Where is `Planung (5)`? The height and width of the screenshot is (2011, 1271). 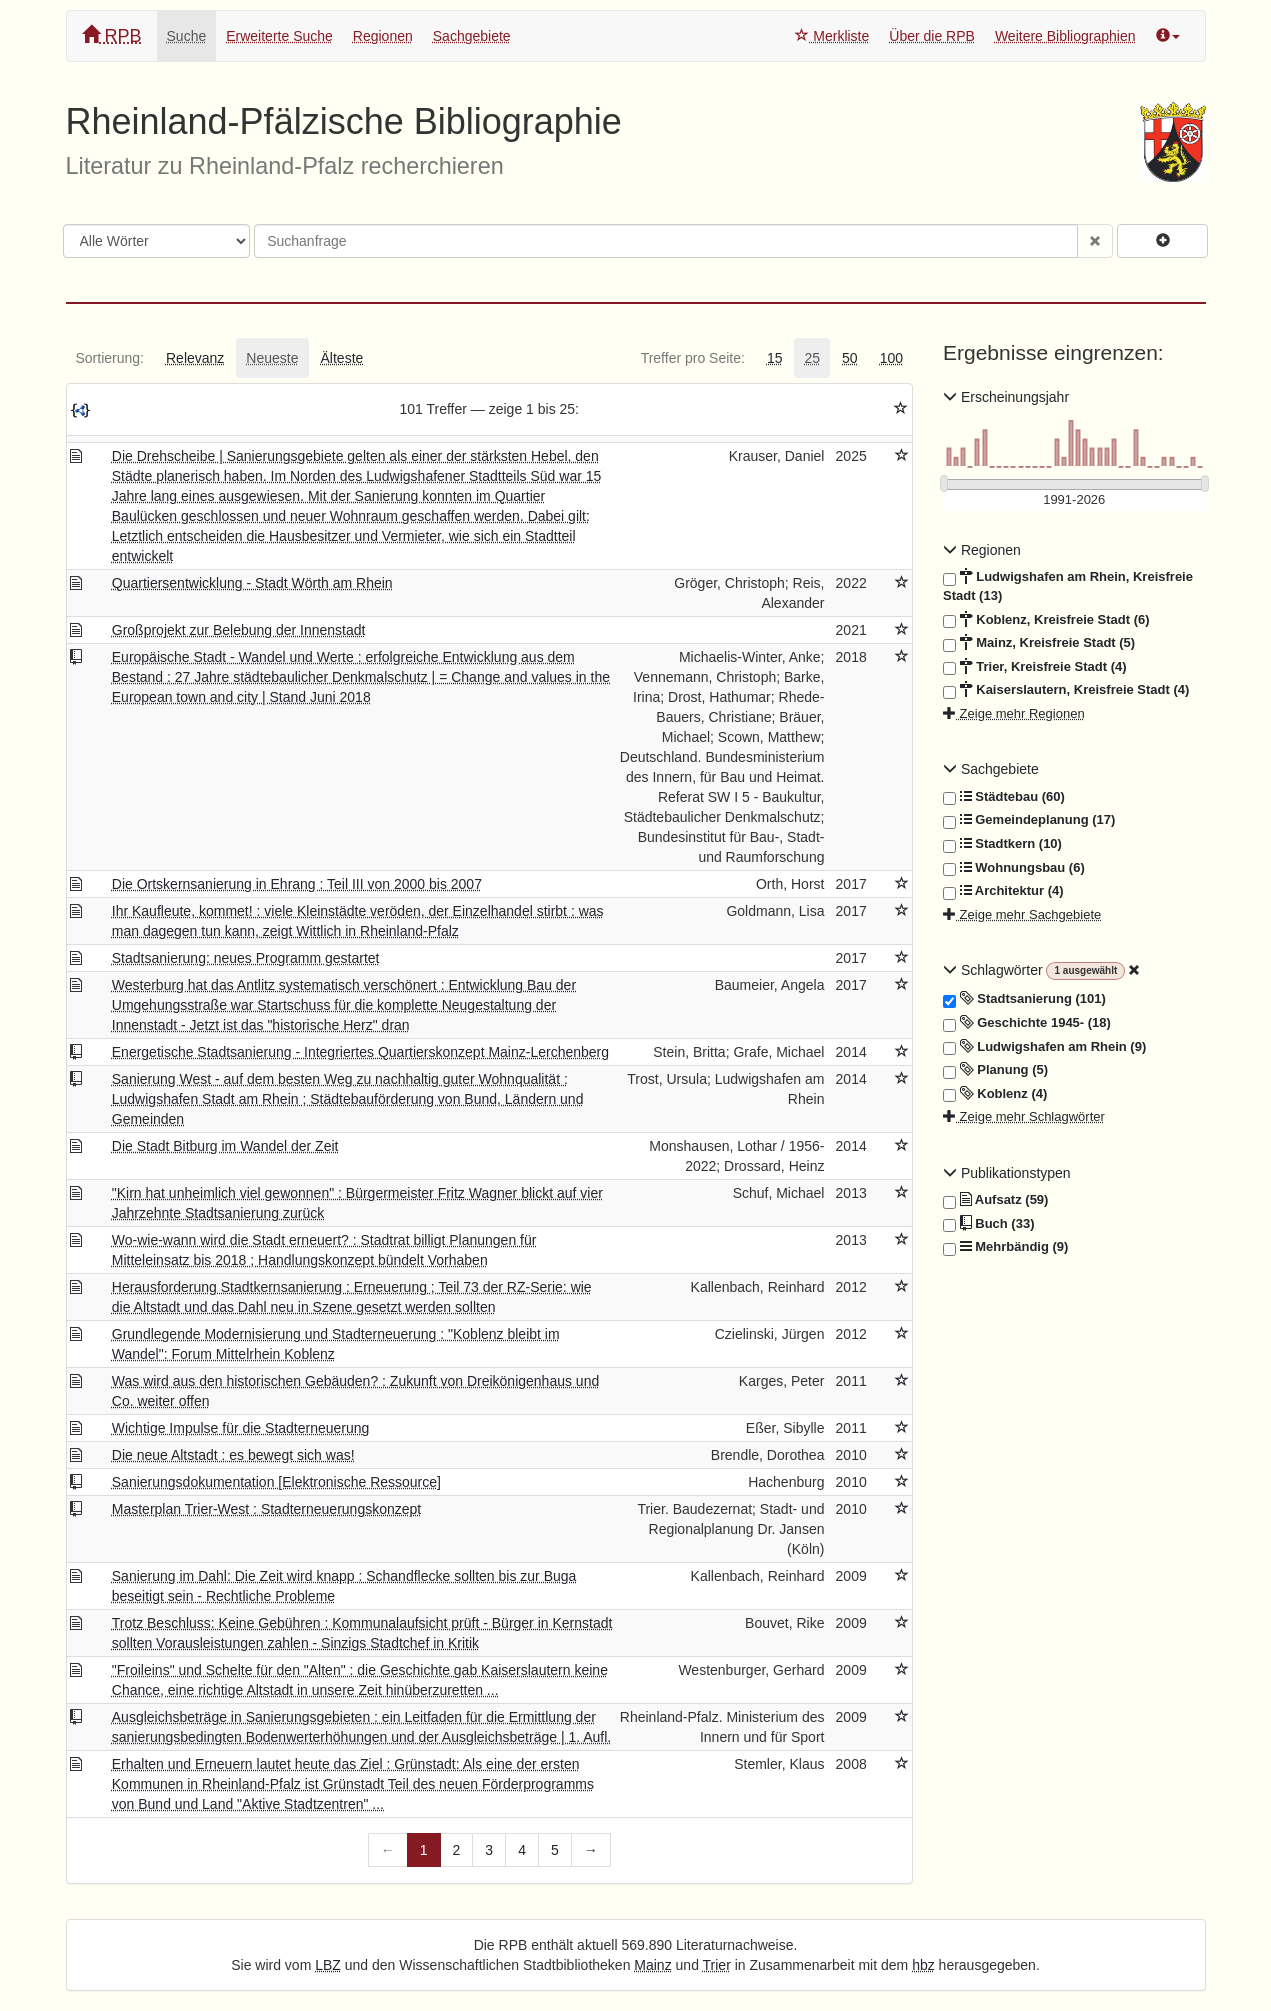
Planung (5) is located at coordinates (995, 1070).